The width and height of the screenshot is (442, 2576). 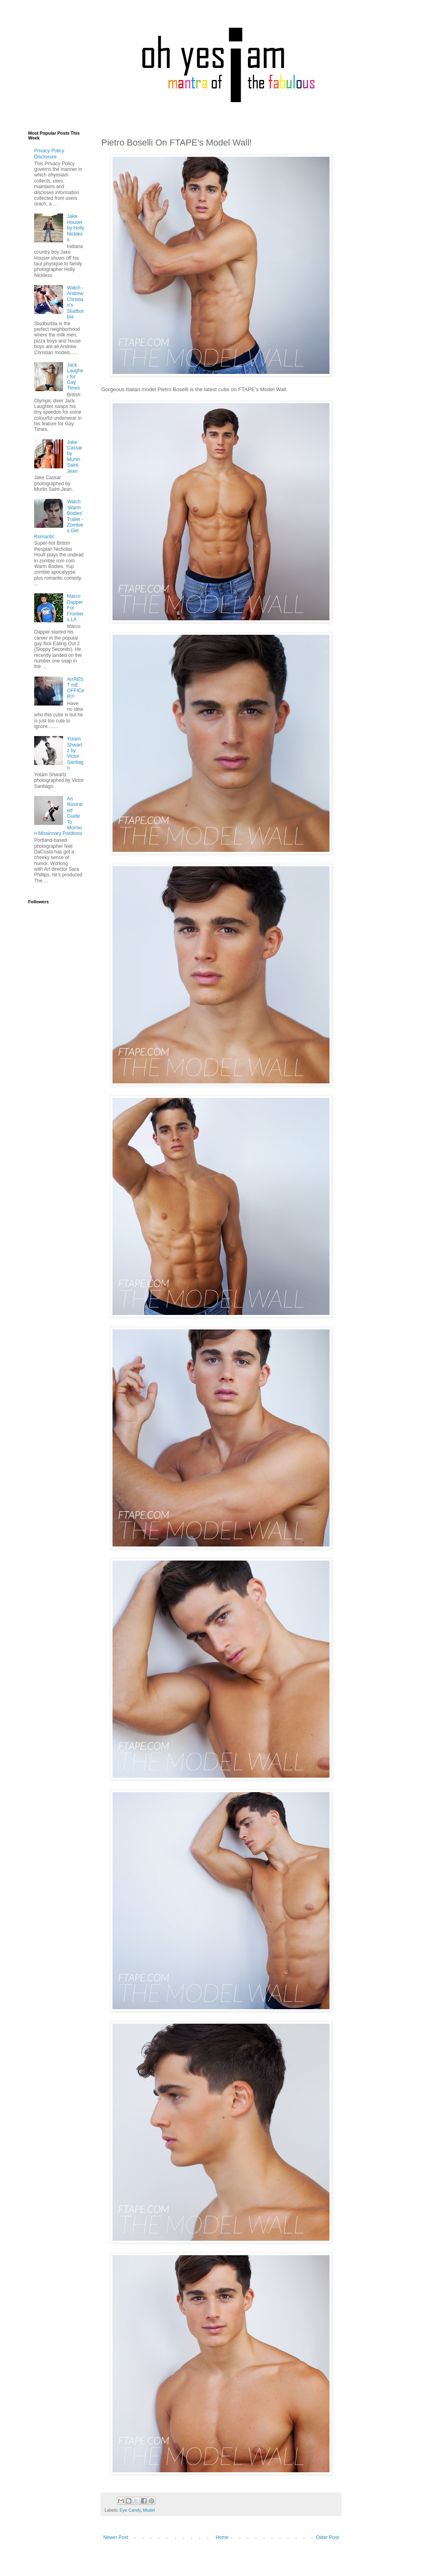 I want to click on Newer Post, so click(x=115, y=2537).